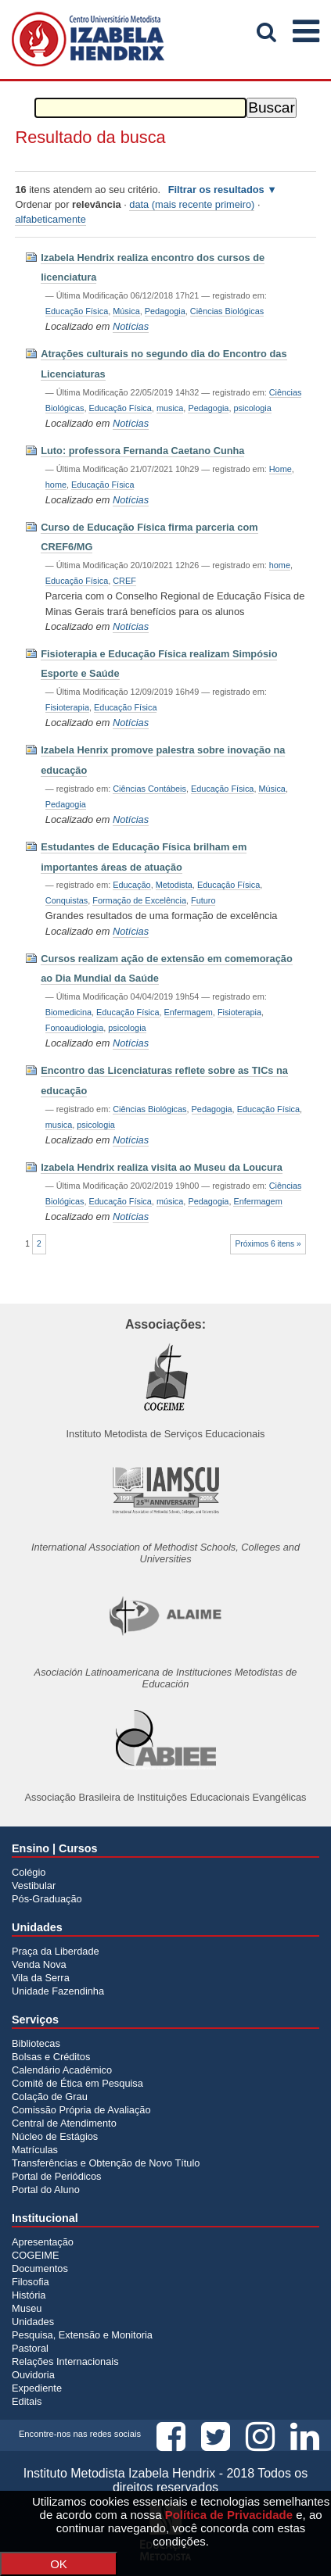  Describe the element at coordinates (62, 2070) in the screenshot. I see `Calendário Acadêmico` at that location.